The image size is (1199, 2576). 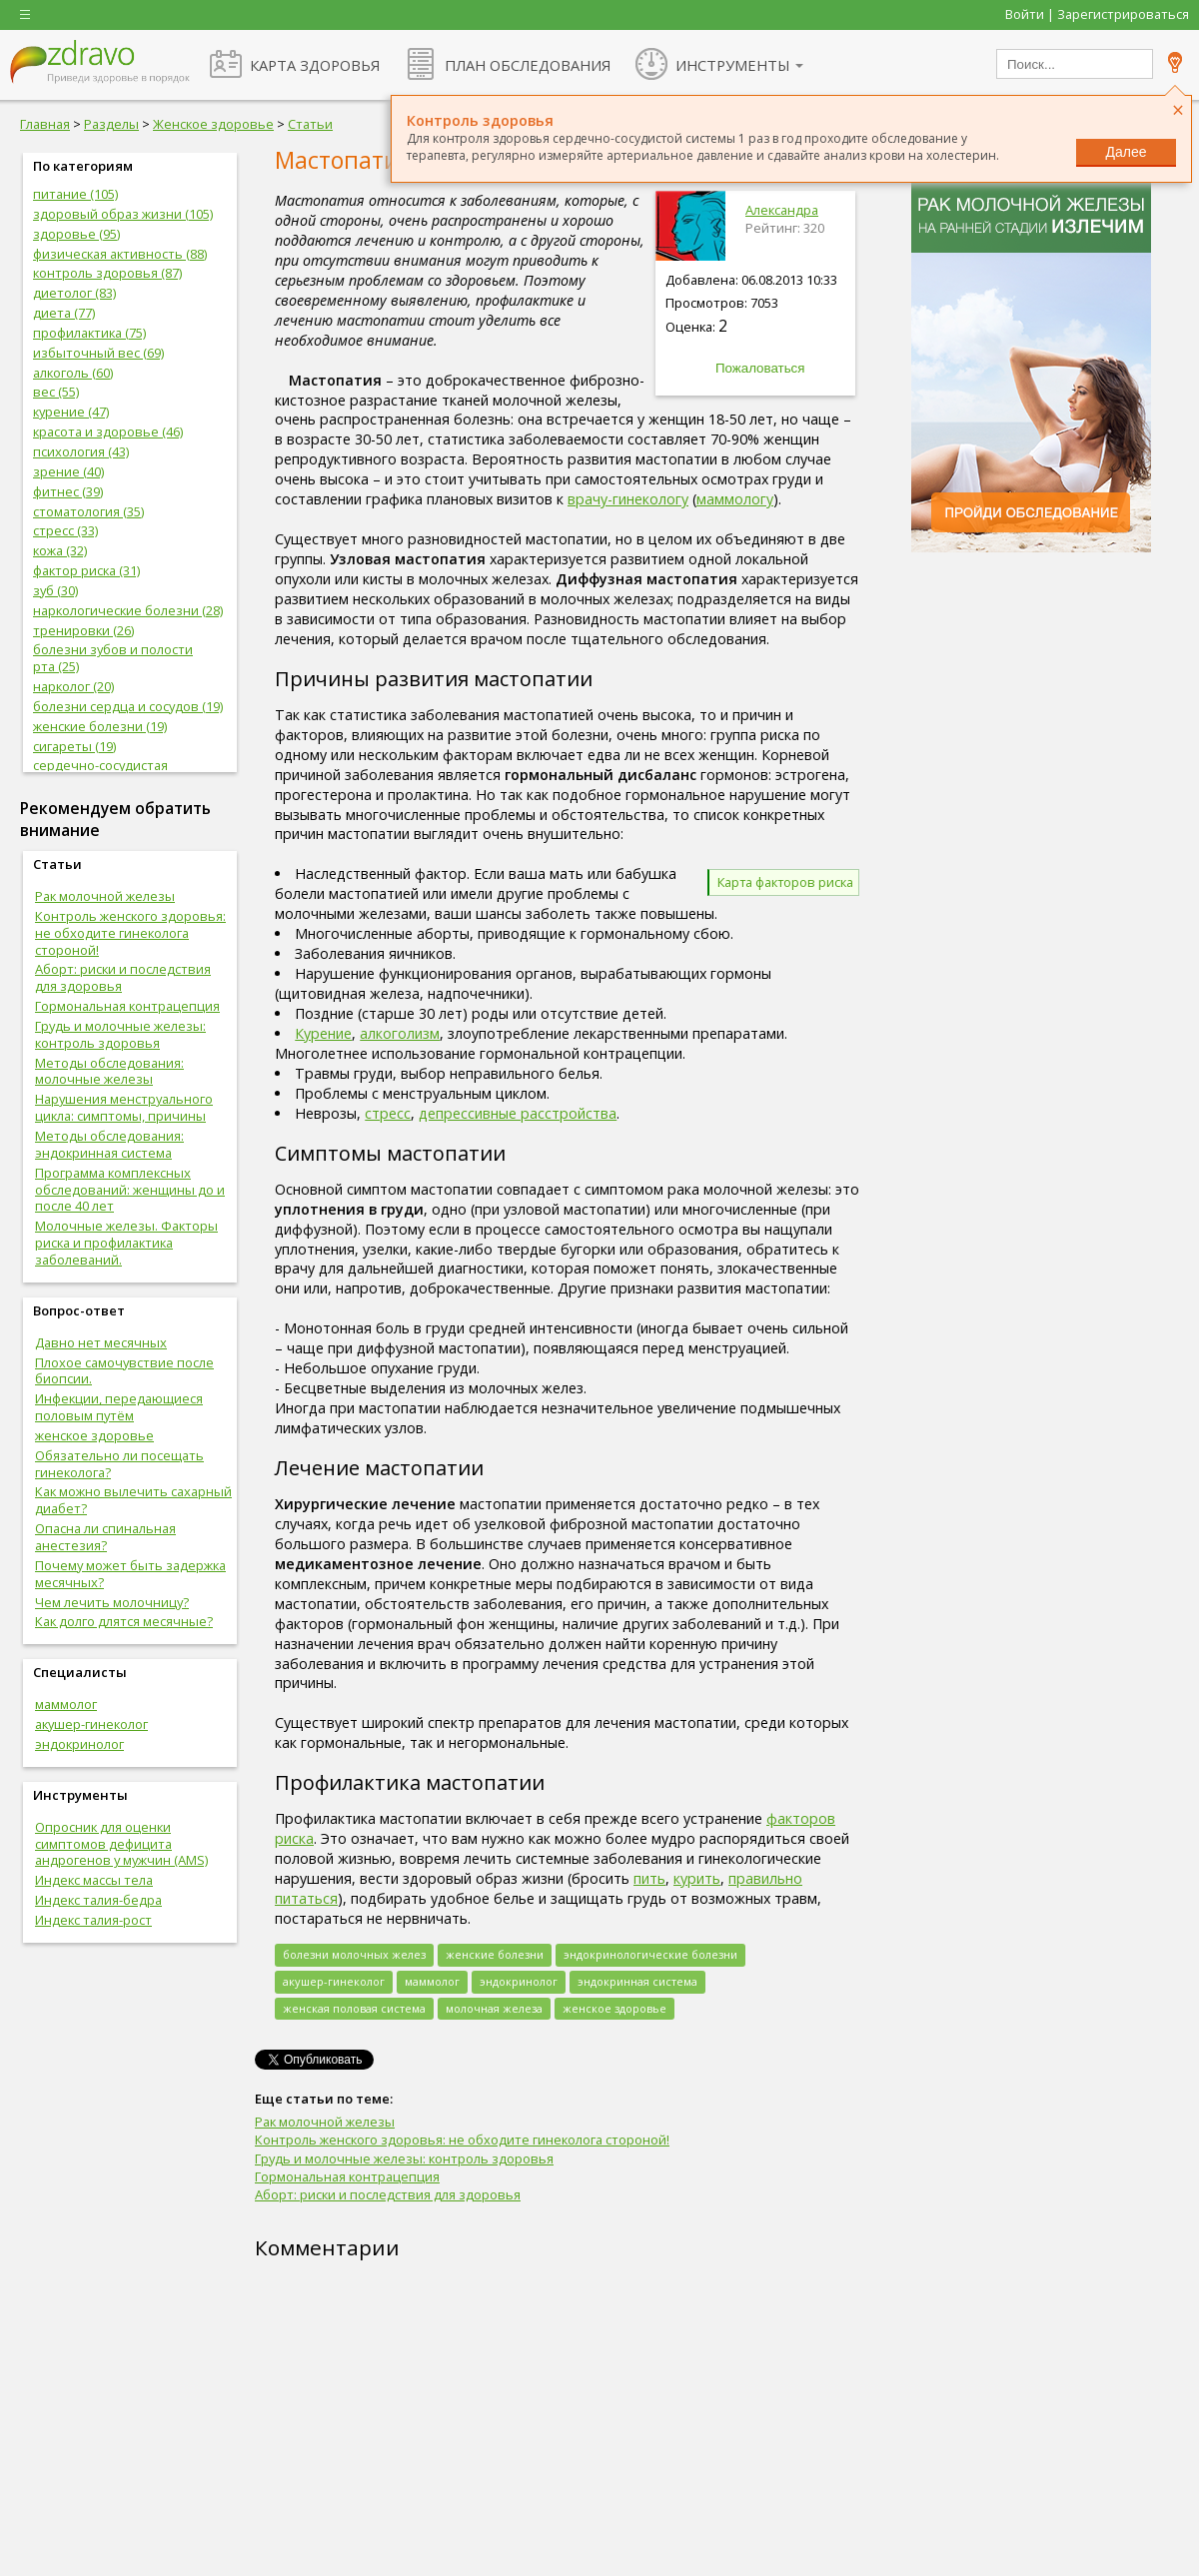 I want to click on Рак молочной железы, so click(x=105, y=896).